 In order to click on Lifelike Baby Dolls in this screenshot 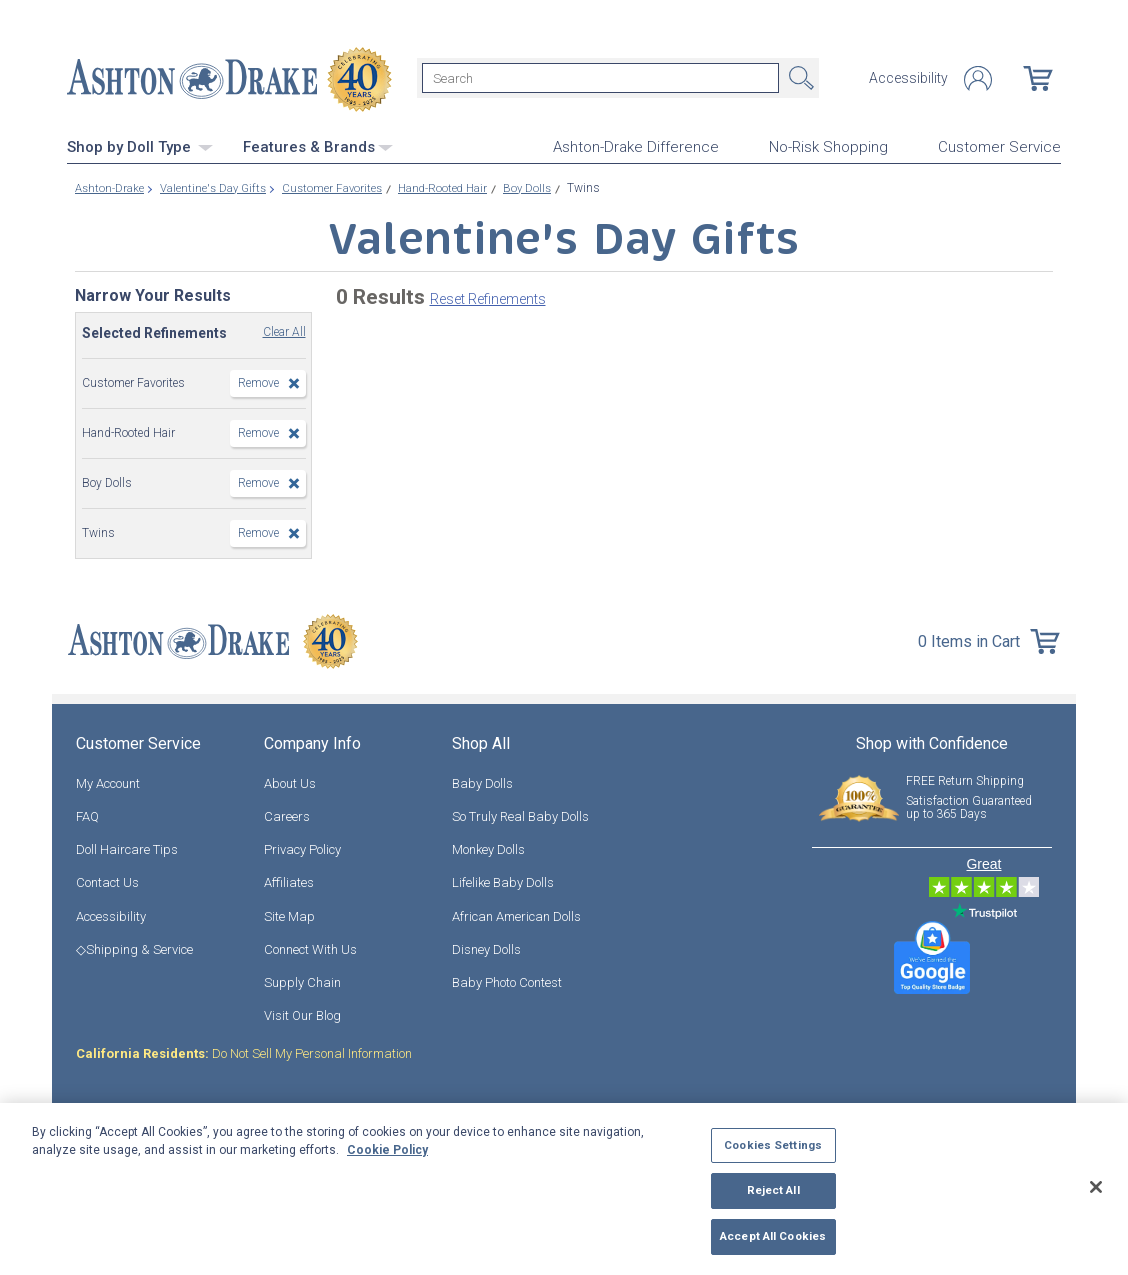, I will do `click(503, 880)`.